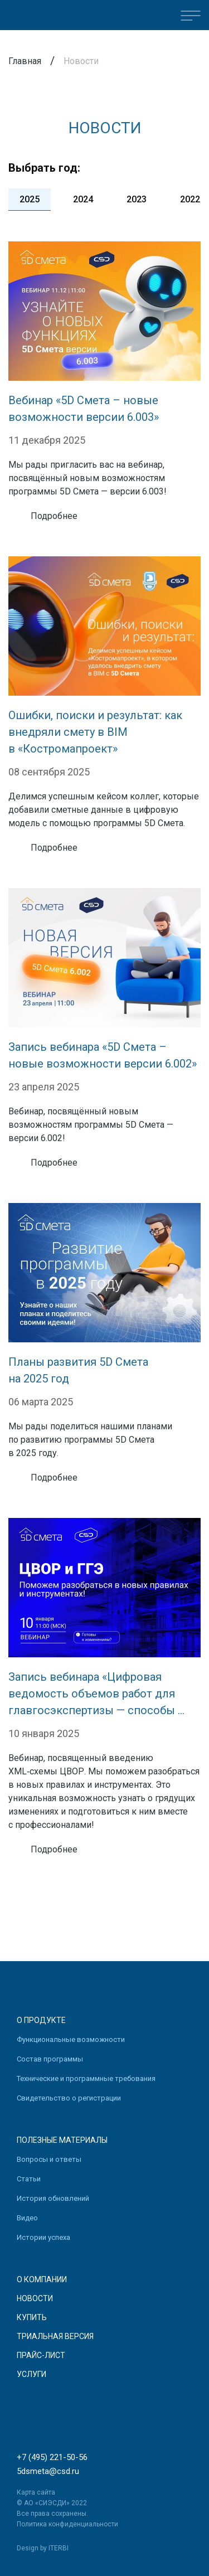 Image resolution: width=209 pixels, height=2576 pixels. What do you see at coordinates (42, 2279) in the screenshot?
I see `О компании` at bounding box center [42, 2279].